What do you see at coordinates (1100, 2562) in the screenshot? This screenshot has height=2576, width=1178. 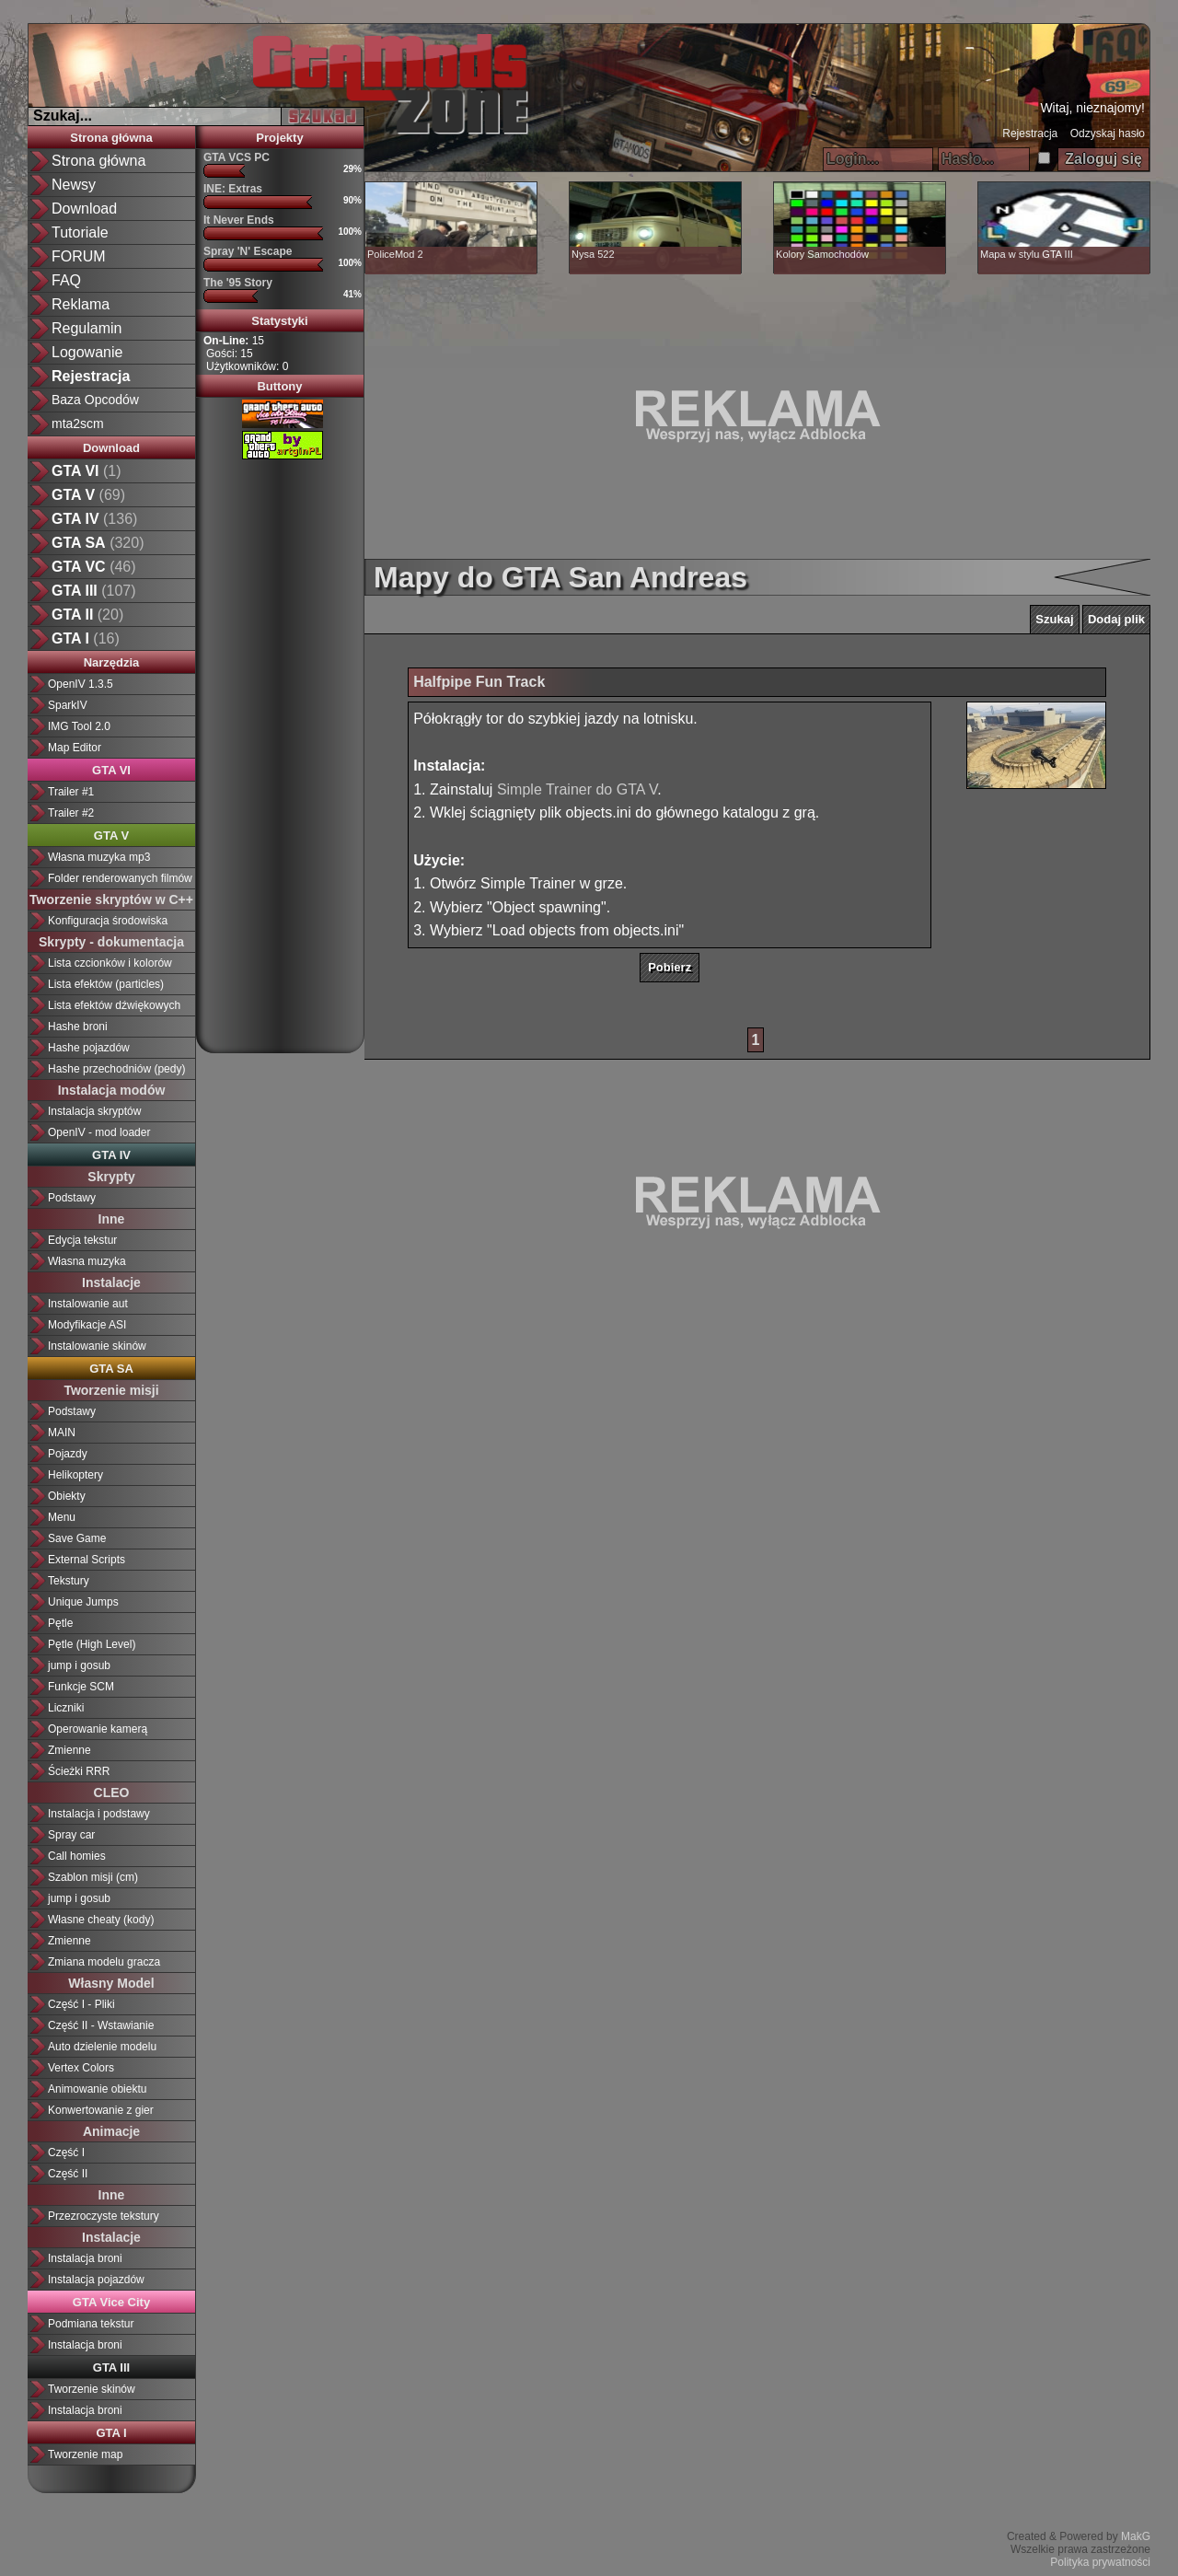 I see `Polityka prywatności` at bounding box center [1100, 2562].